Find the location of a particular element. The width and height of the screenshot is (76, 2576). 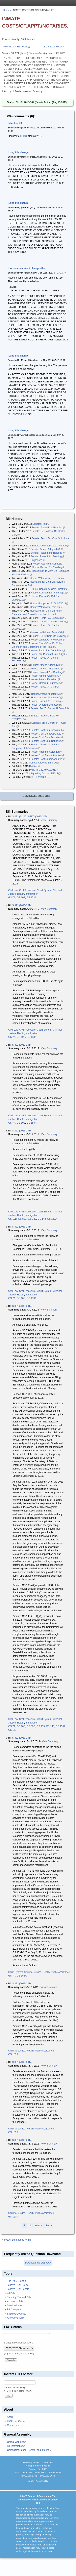

Download the LRS FAQ is located at coordinates (38, 2262).